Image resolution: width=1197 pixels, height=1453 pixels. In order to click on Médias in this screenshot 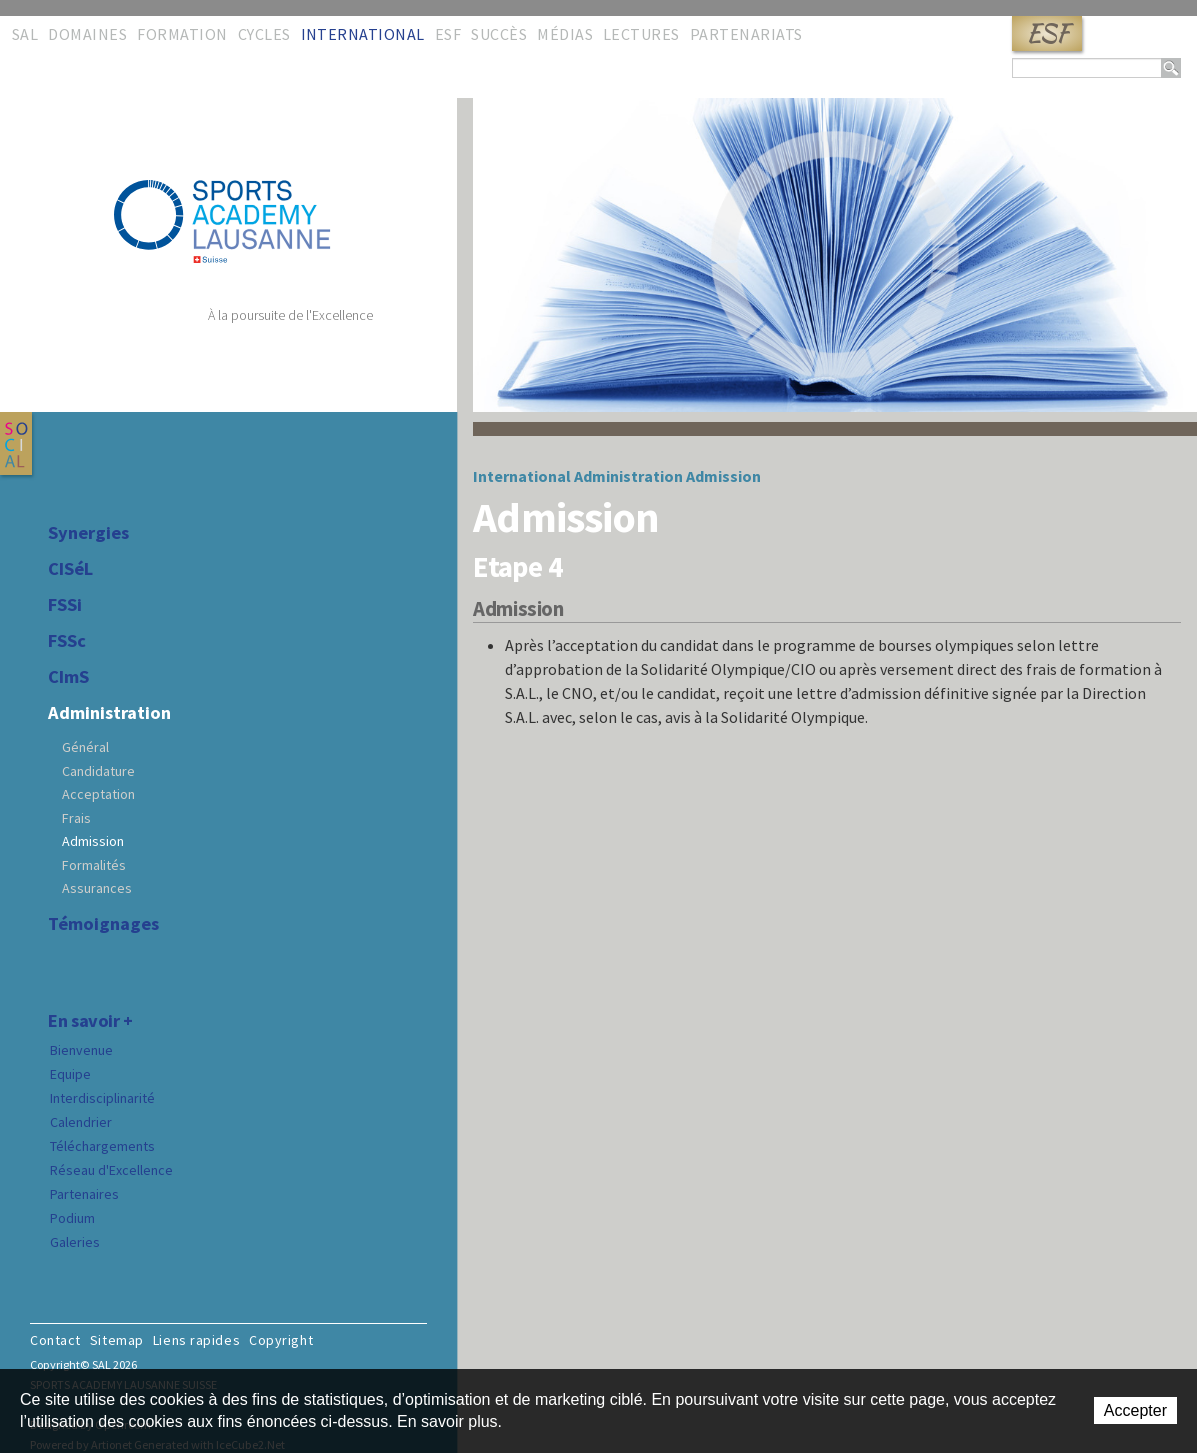, I will do `click(565, 34)`.